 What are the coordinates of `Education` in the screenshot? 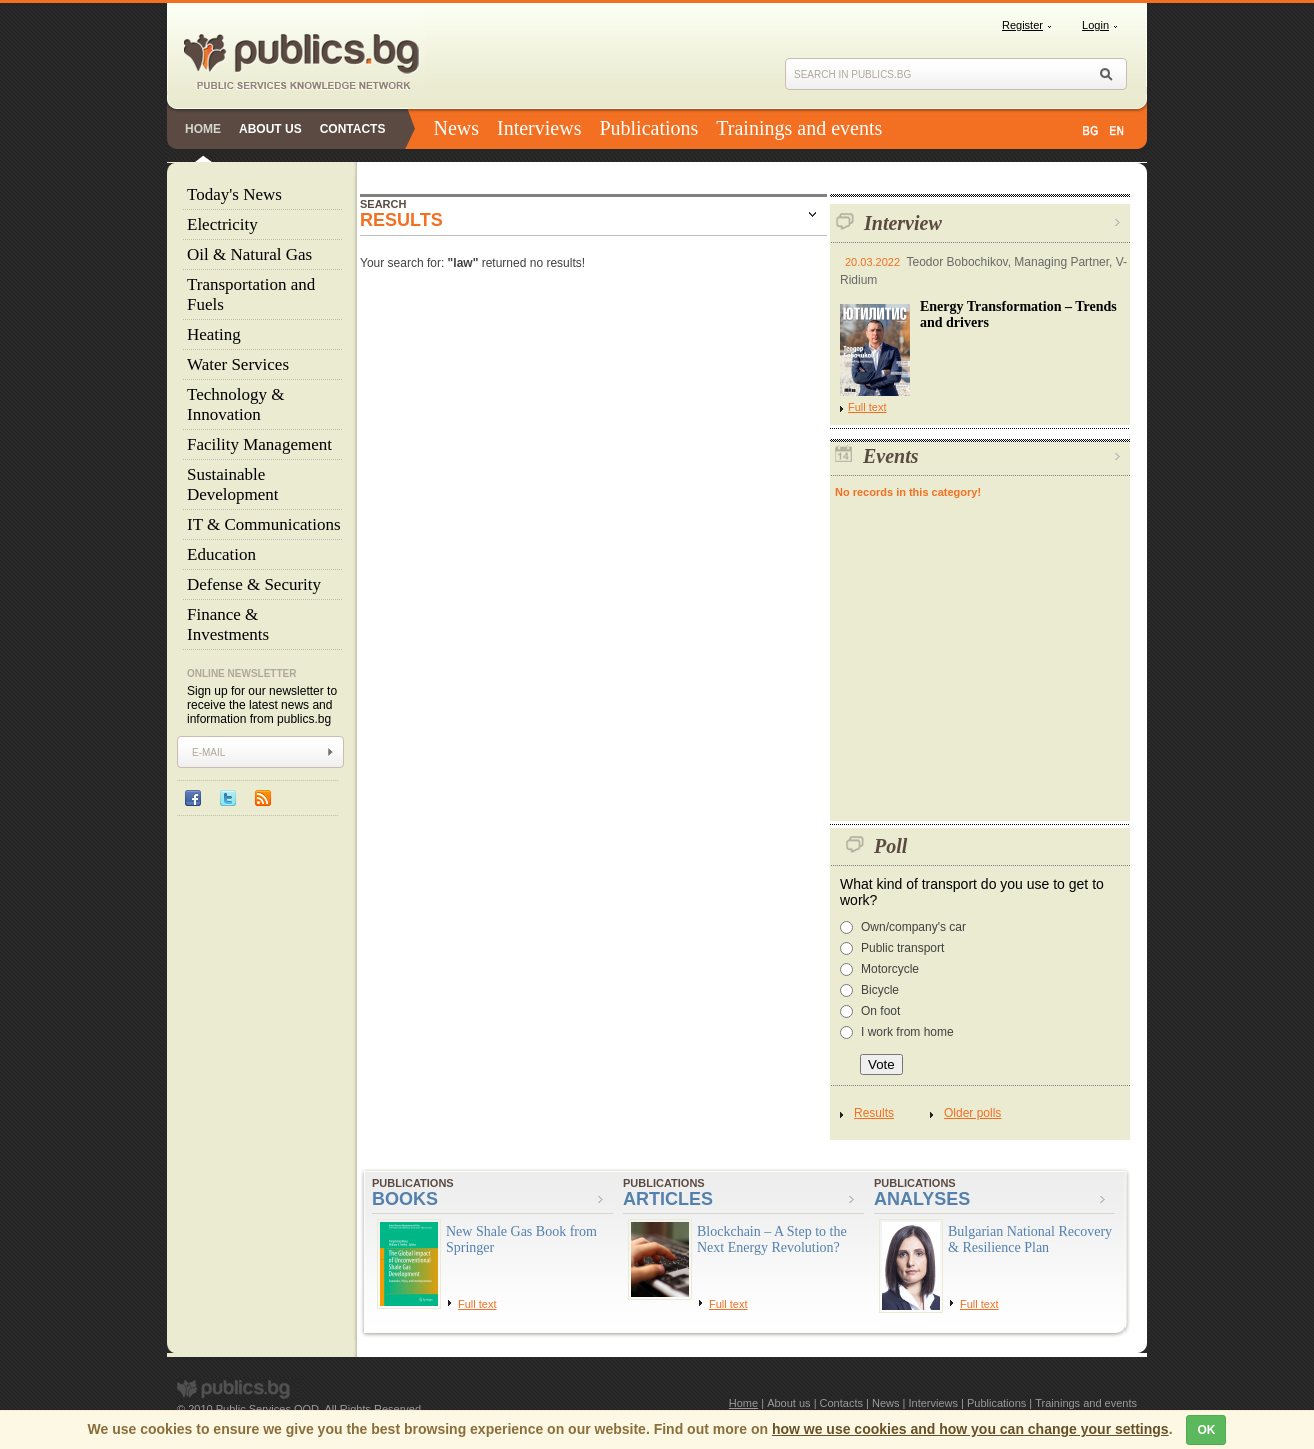 It's located at (221, 554).